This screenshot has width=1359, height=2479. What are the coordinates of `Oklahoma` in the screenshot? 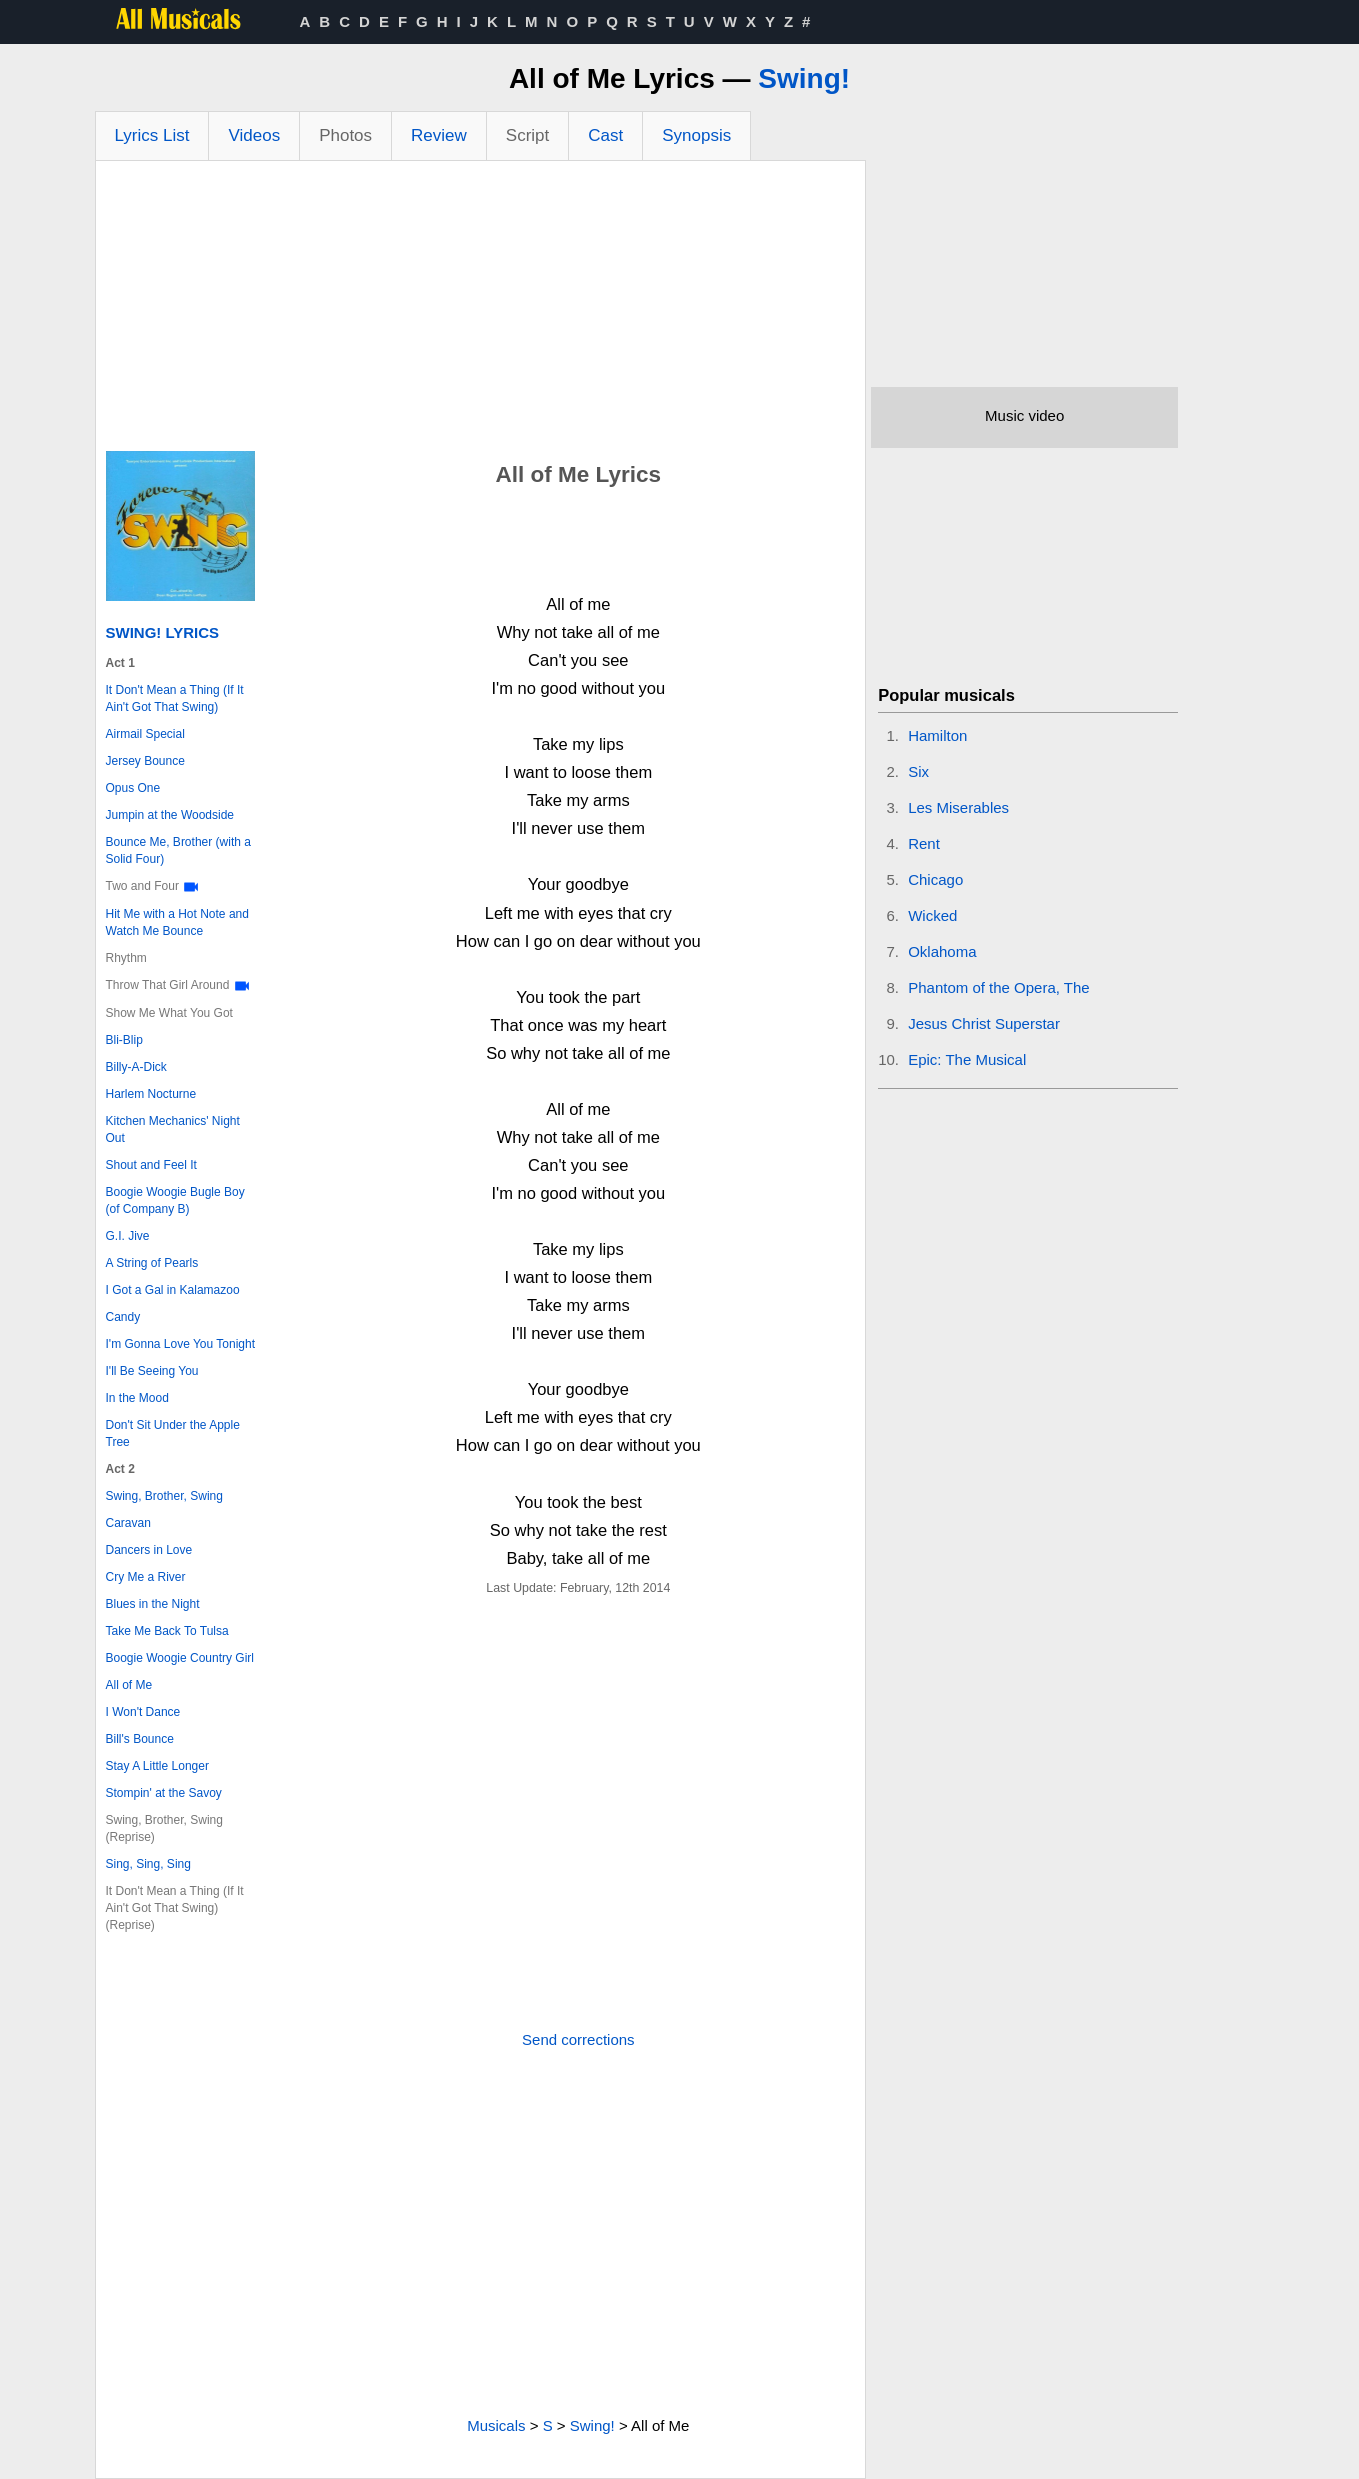 It's located at (942, 951).